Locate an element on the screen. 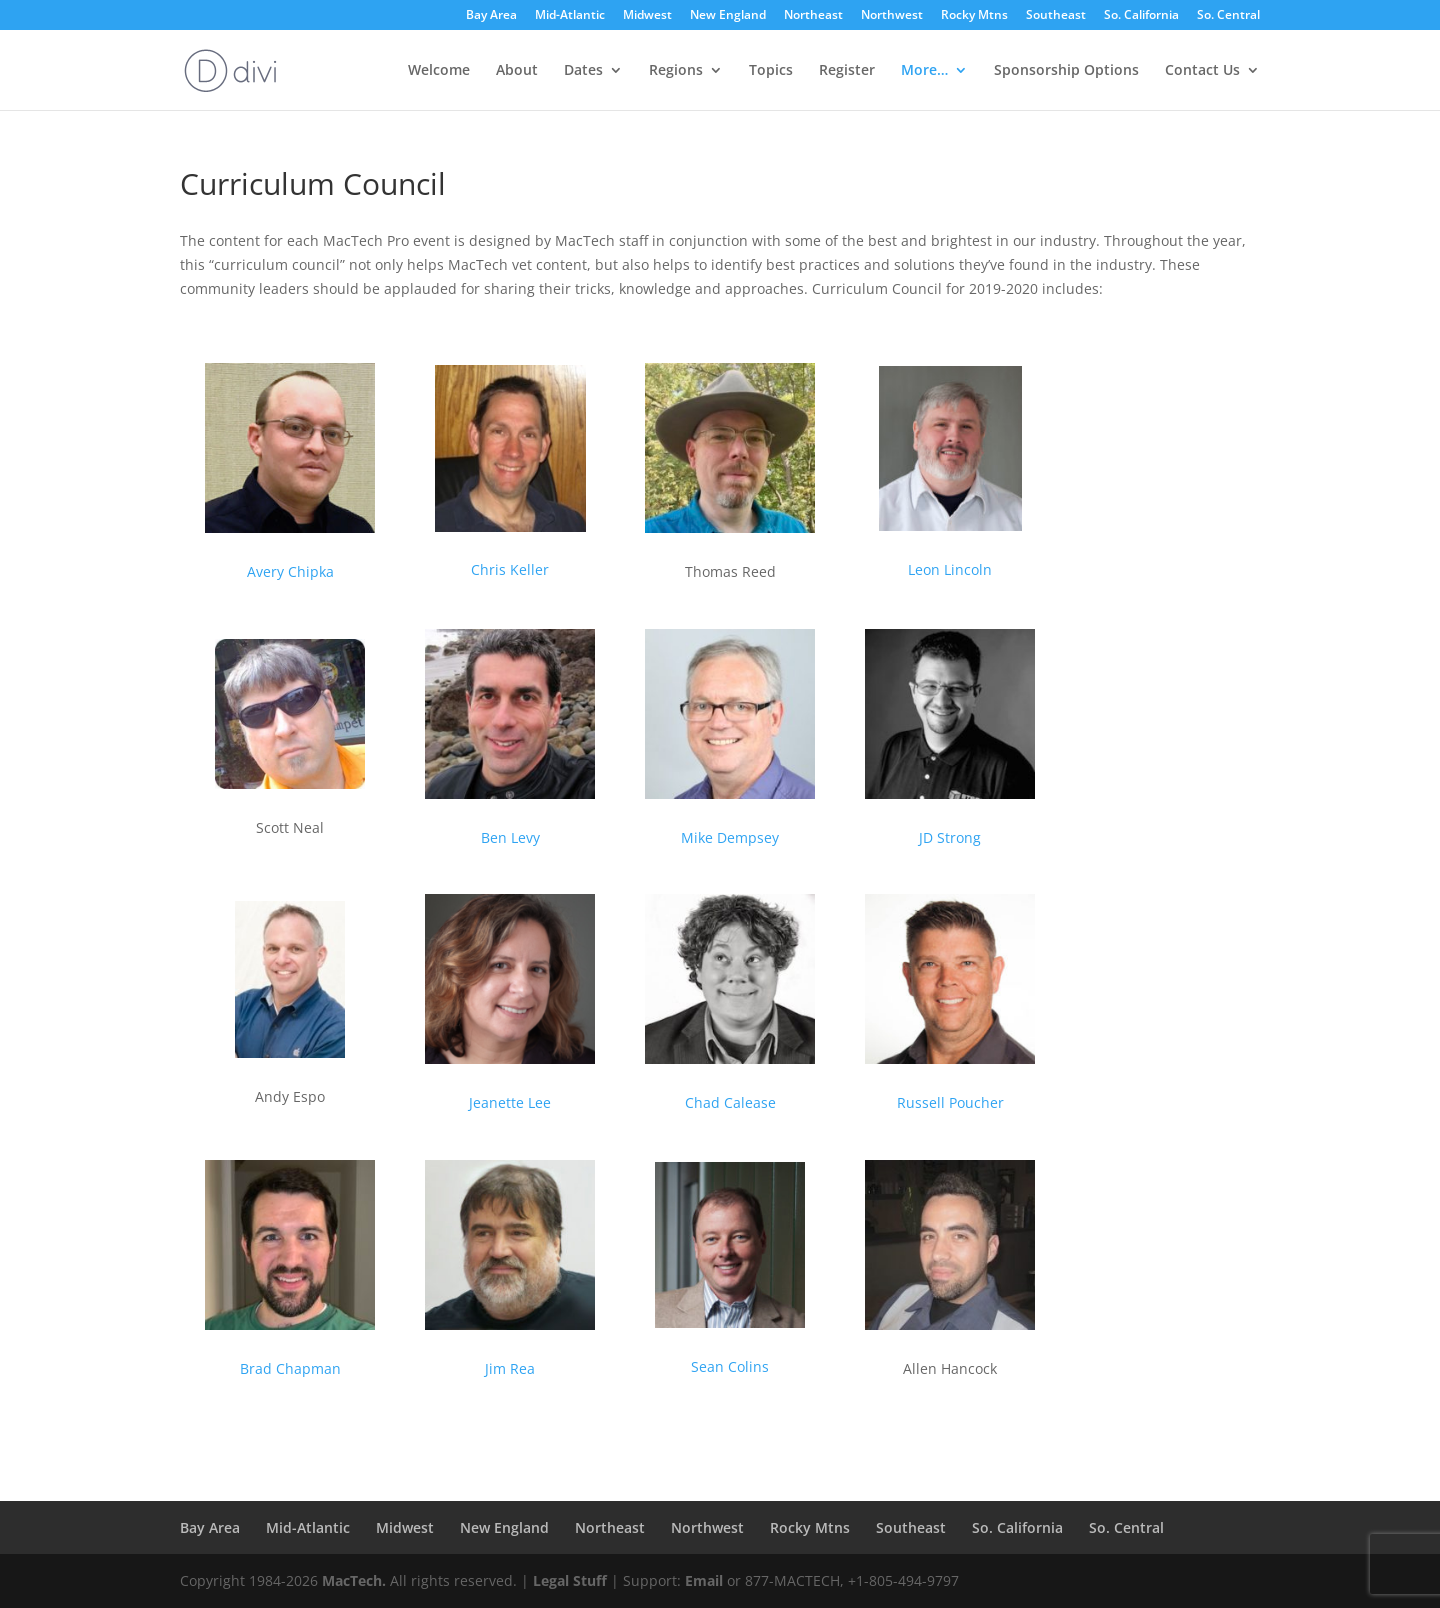 The width and height of the screenshot is (1440, 1608). JD Strong is located at coordinates (950, 837).